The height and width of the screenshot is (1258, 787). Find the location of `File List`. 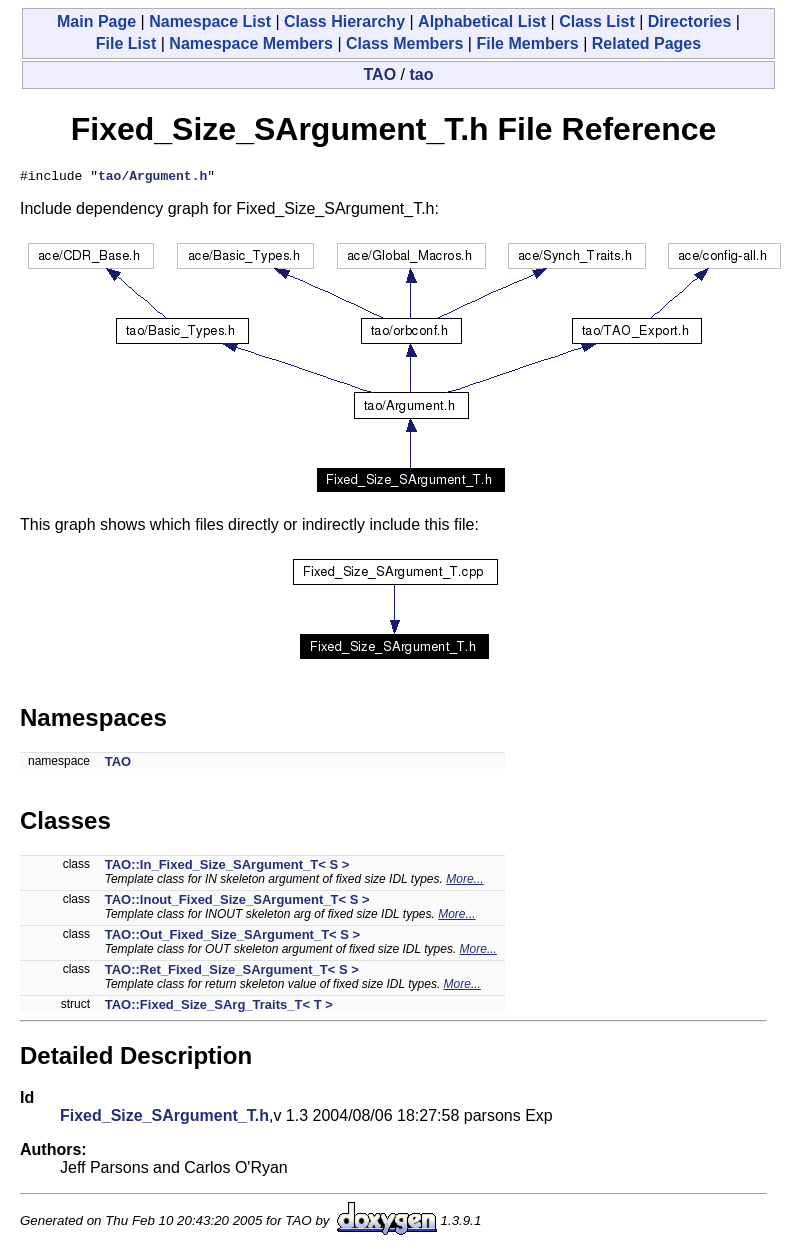

File List is located at coordinates (126, 43).